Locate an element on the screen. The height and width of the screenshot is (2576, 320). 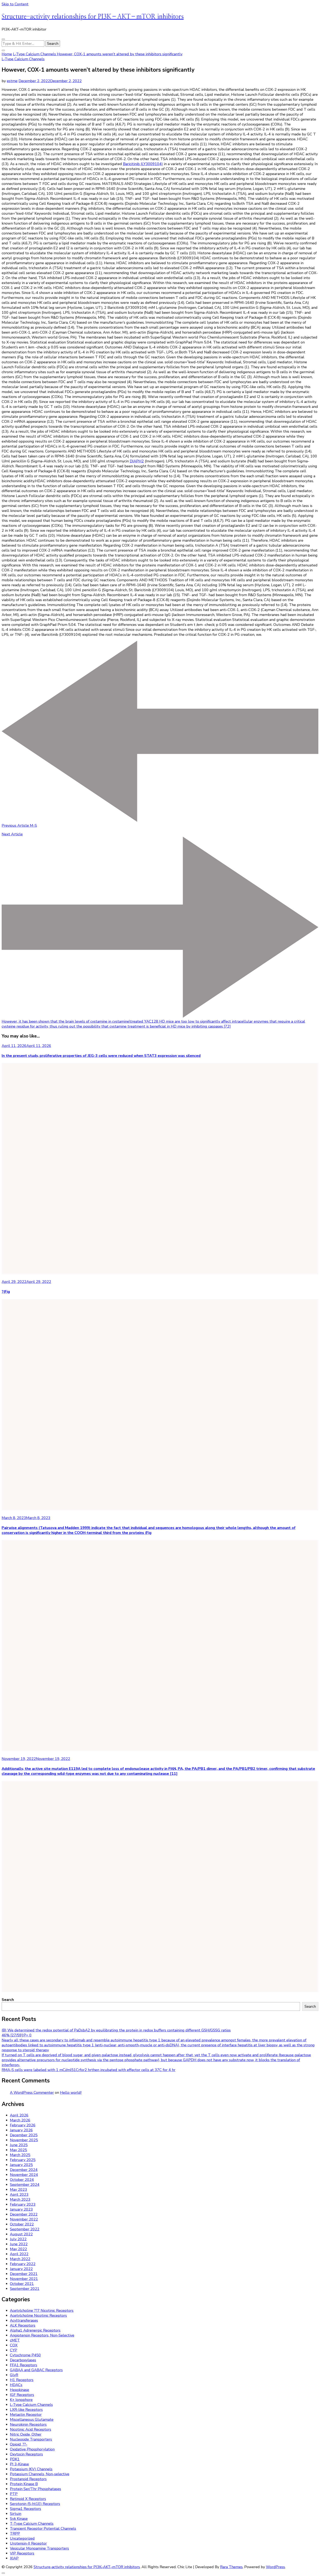
Search is located at coordinates (8, 1999).